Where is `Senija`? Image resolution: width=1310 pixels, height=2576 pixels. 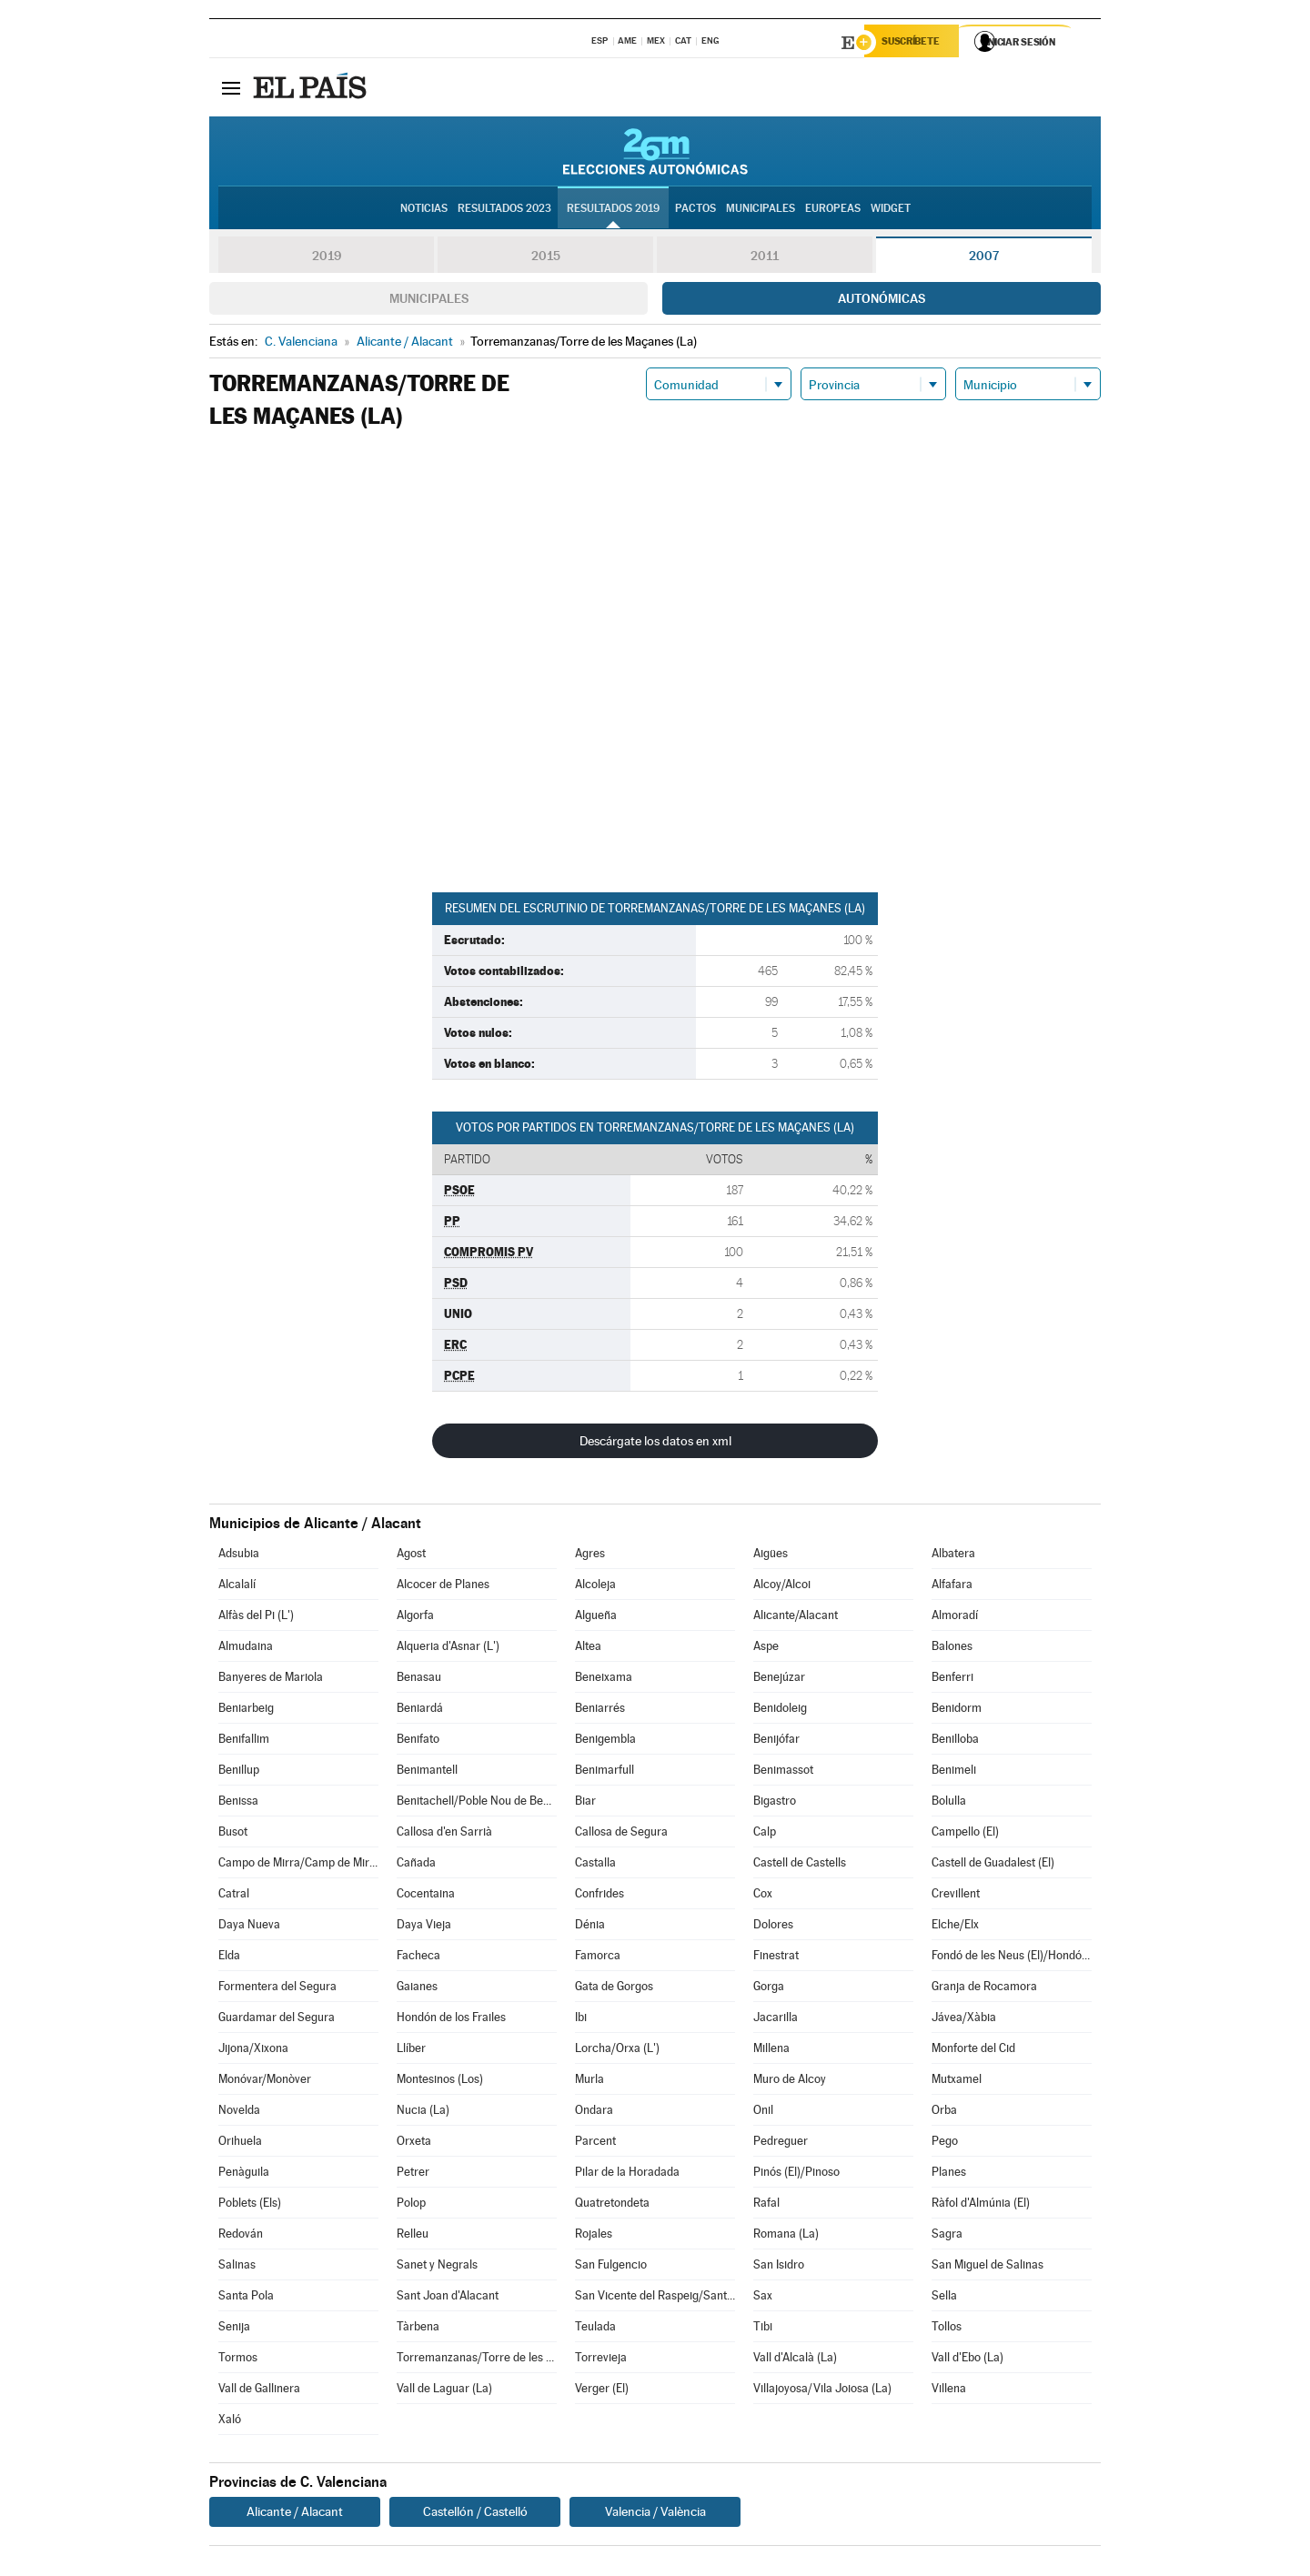
Senija is located at coordinates (234, 2329).